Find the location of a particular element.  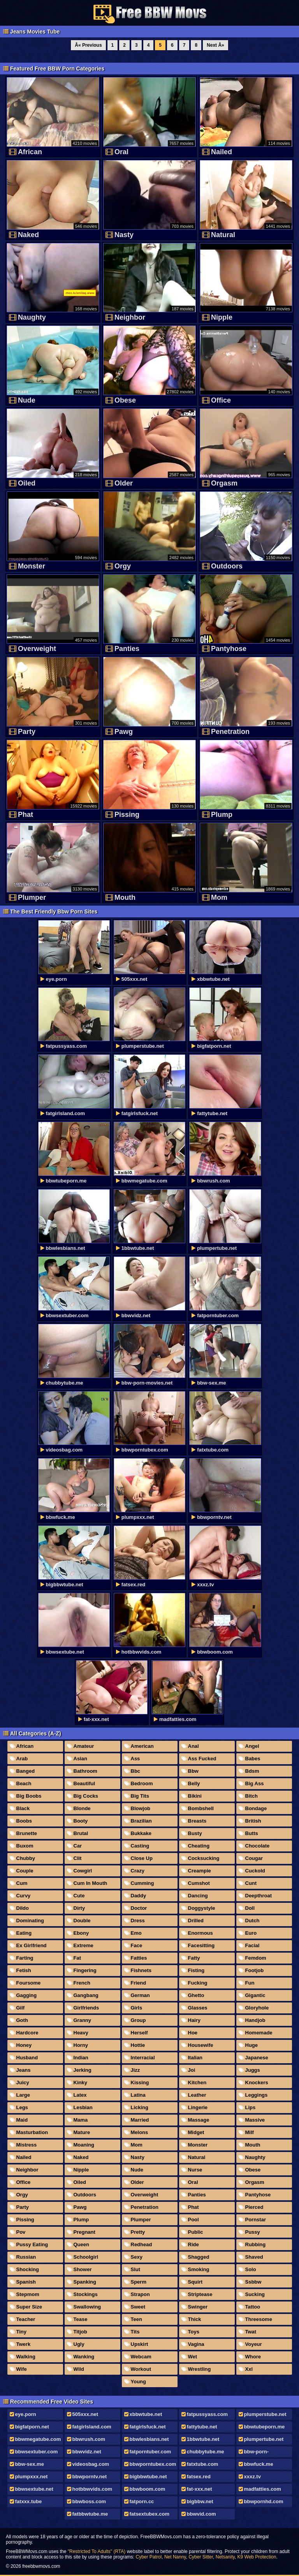

Buxom is located at coordinates (24, 1846).